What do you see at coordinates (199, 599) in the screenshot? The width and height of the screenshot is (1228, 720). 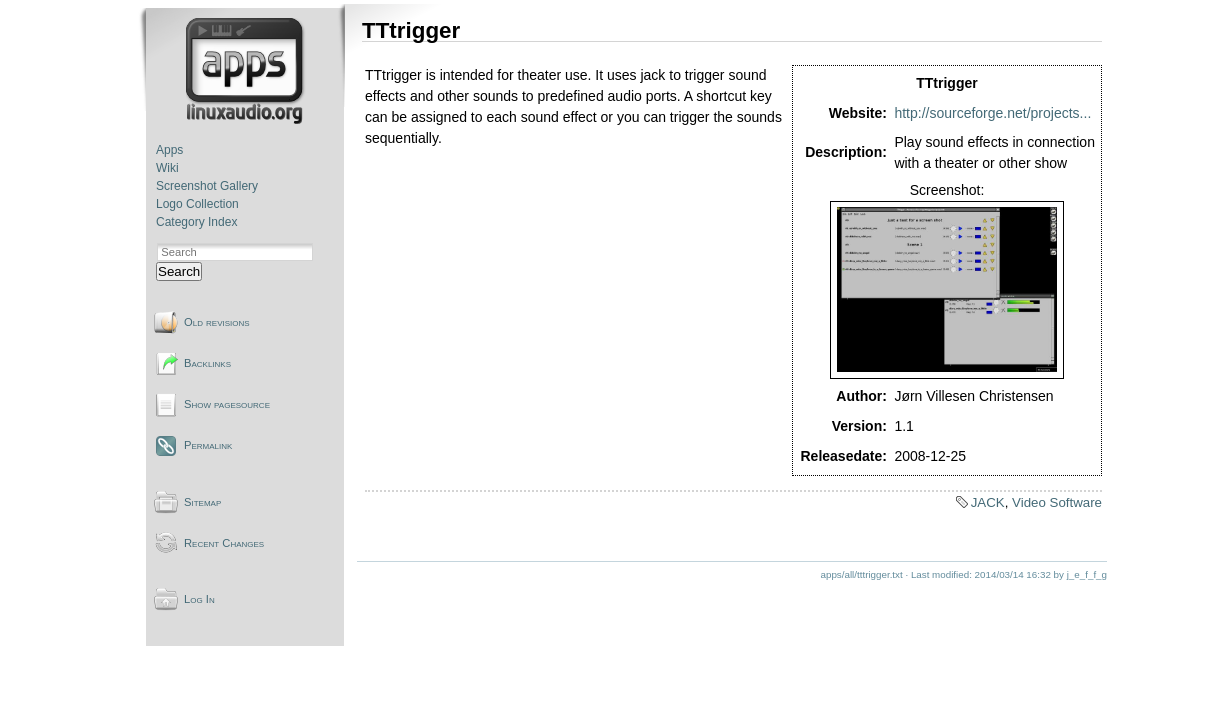 I see `Log In` at bounding box center [199, 599].